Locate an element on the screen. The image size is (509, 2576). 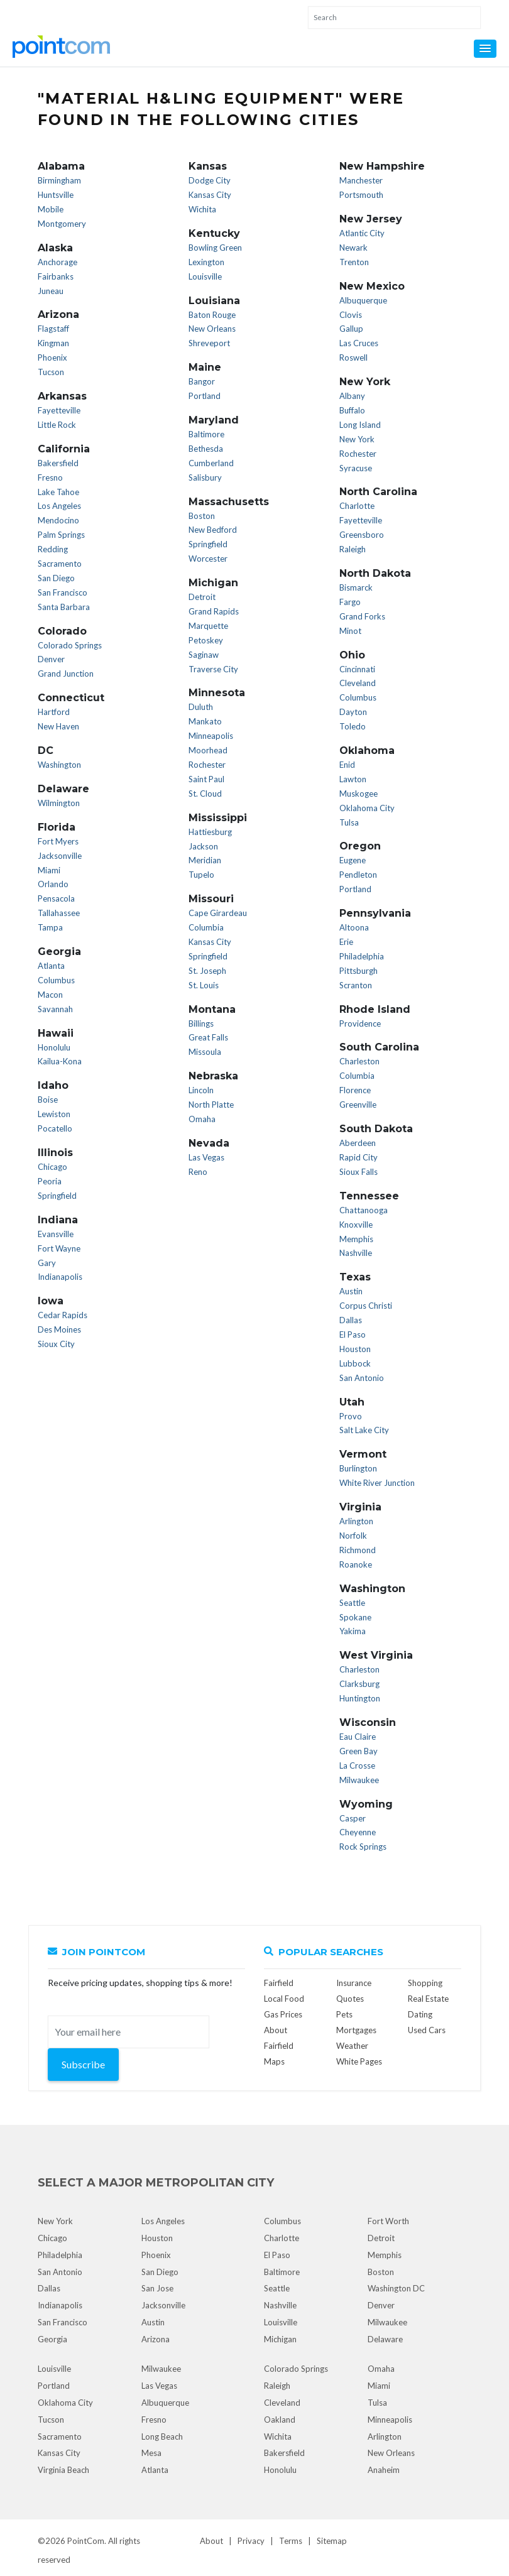
Atlanta is located at coordinates (51, 966).